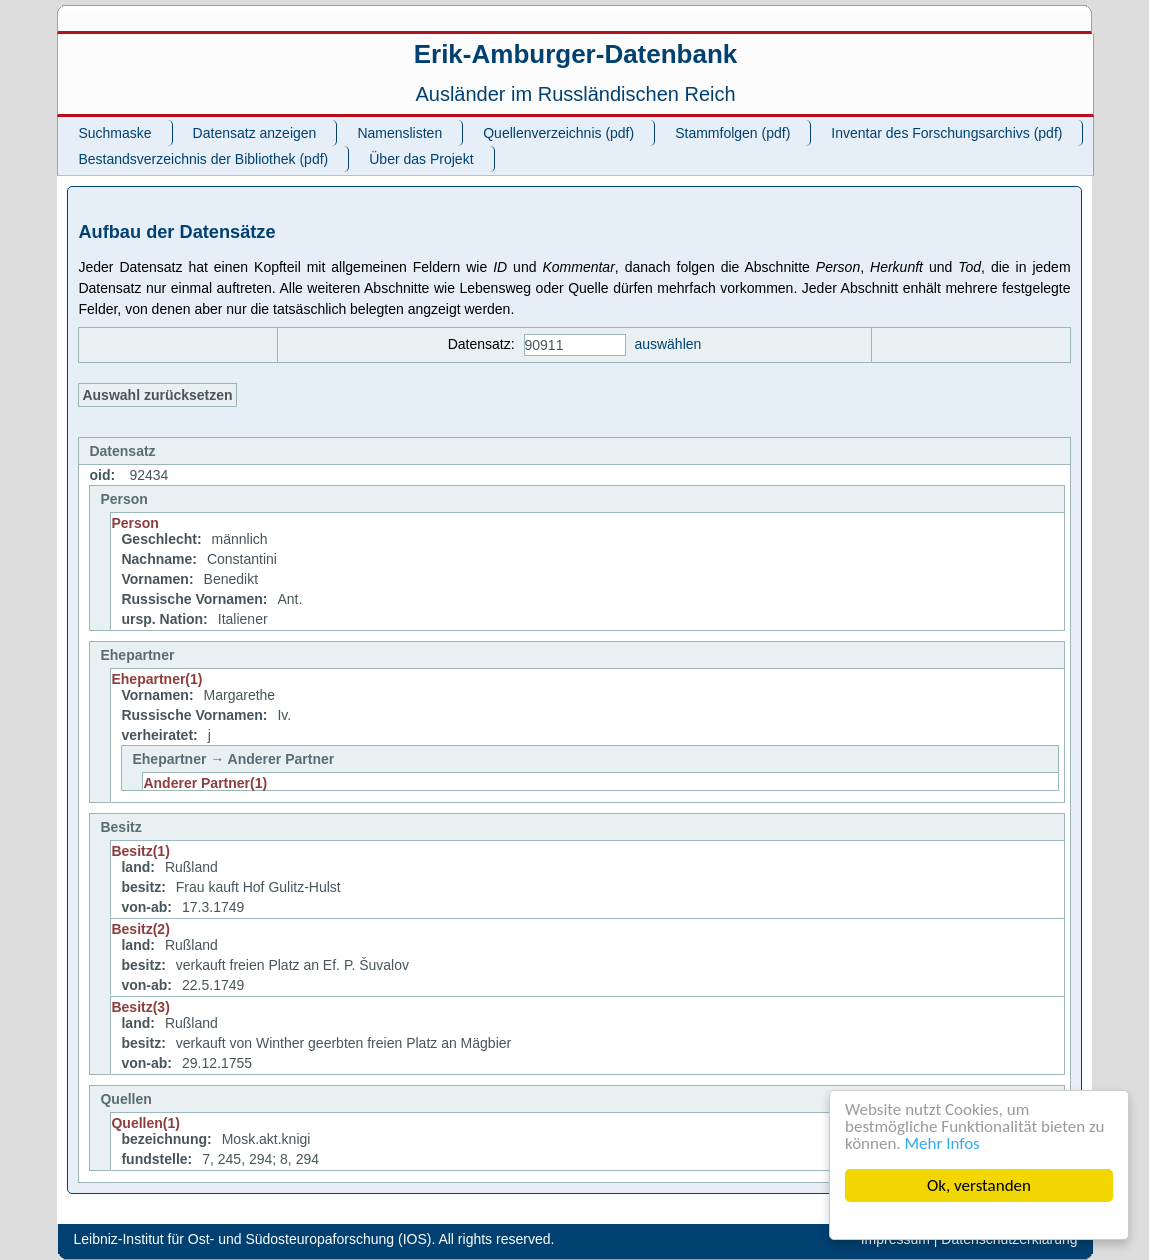  I want to click on Inventar des Forschungsarchivs (pdf), so click(946, 133).